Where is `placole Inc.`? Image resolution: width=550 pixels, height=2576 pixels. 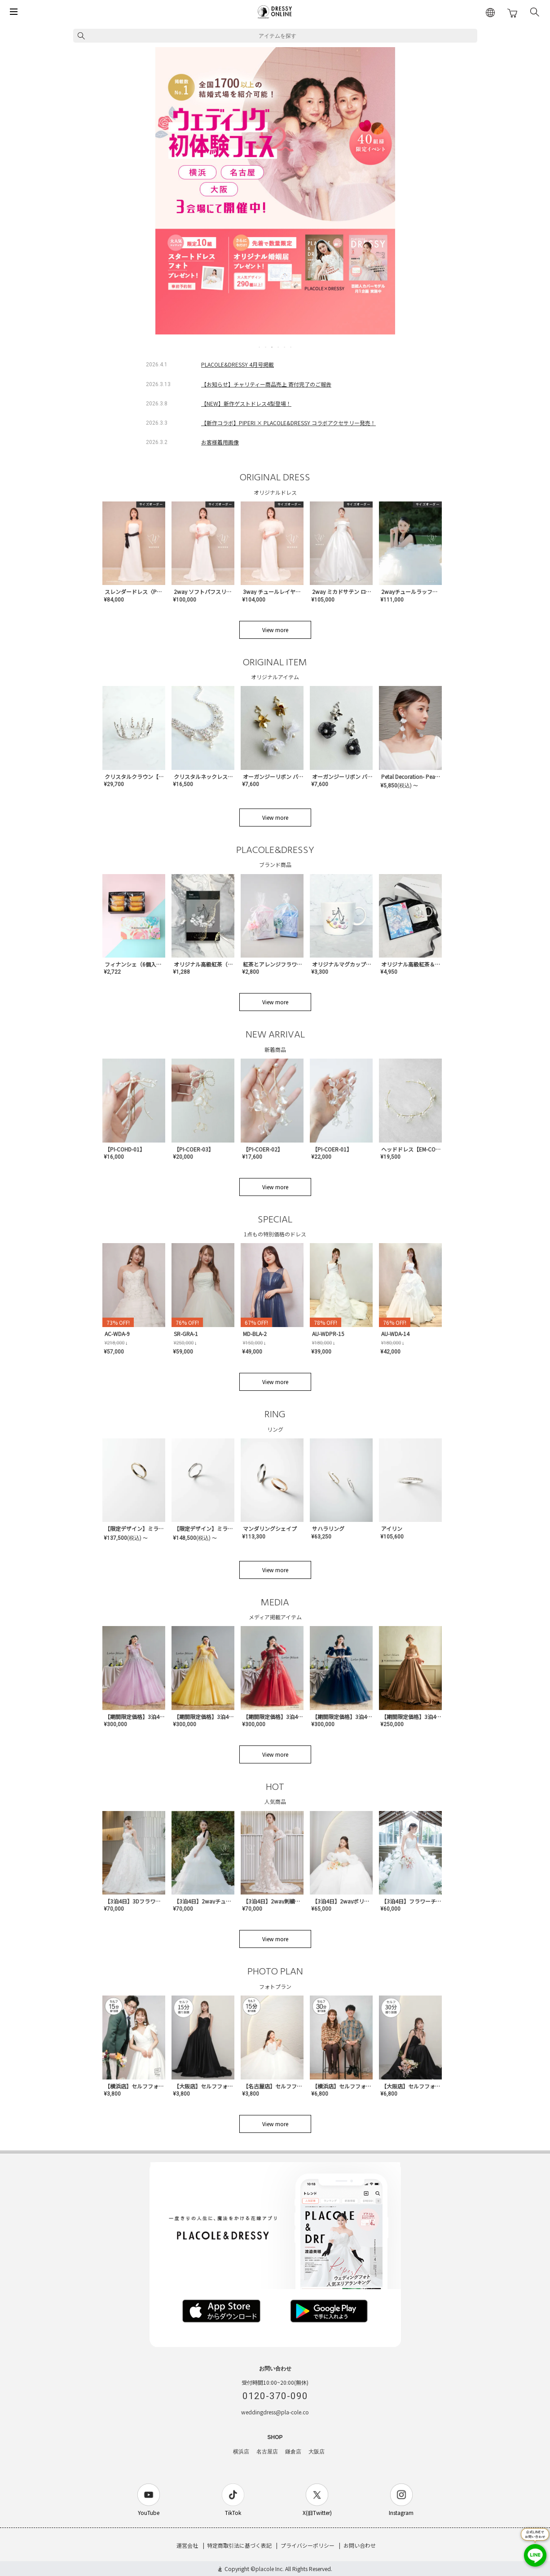
placole Inc. is located at coordinates (269, 2568).